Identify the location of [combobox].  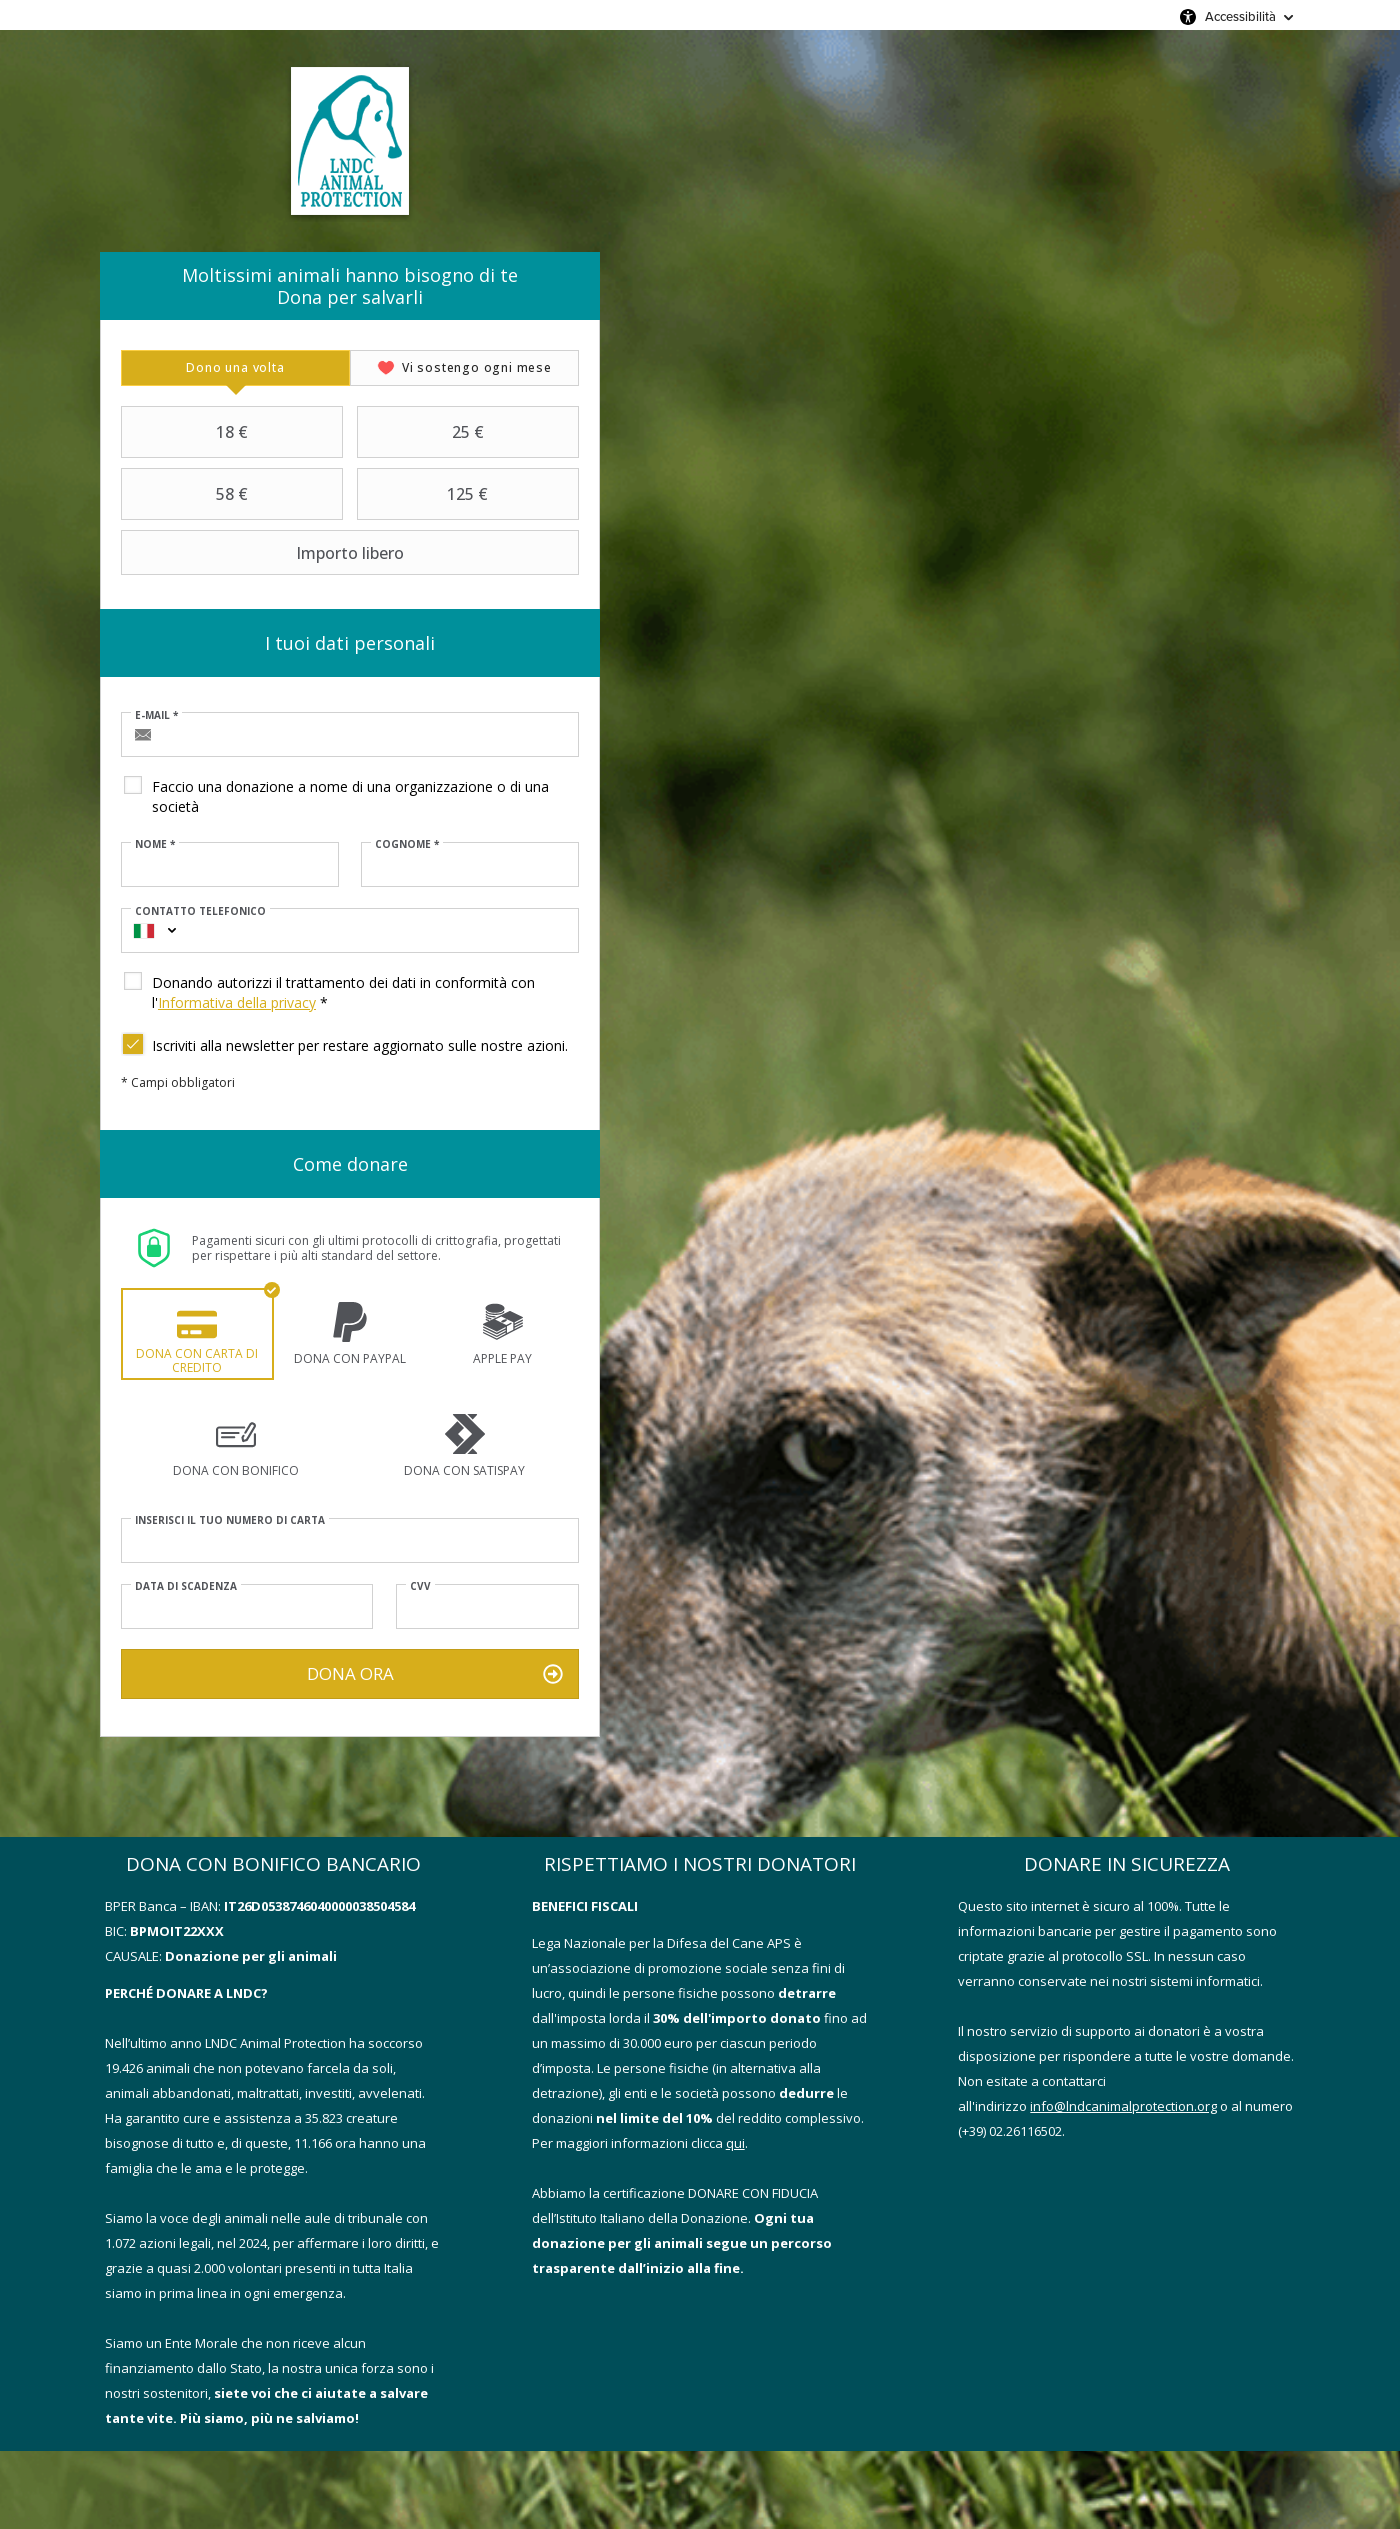
(144, 930).